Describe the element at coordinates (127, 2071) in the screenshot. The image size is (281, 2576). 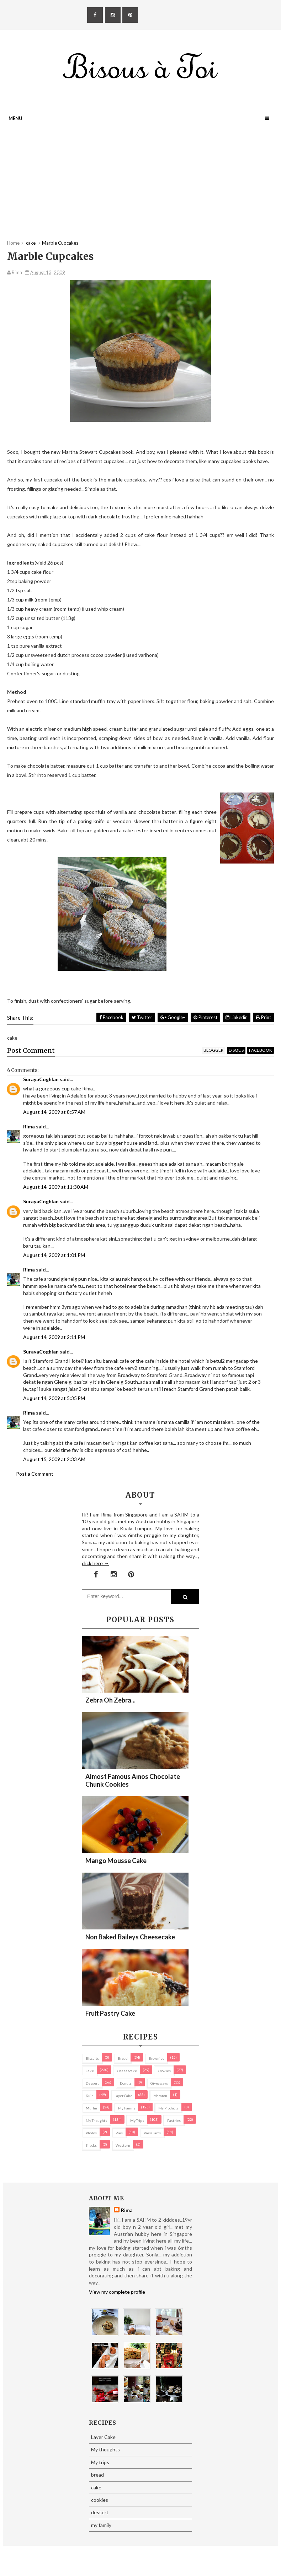
I see `cheesecake` at that location.